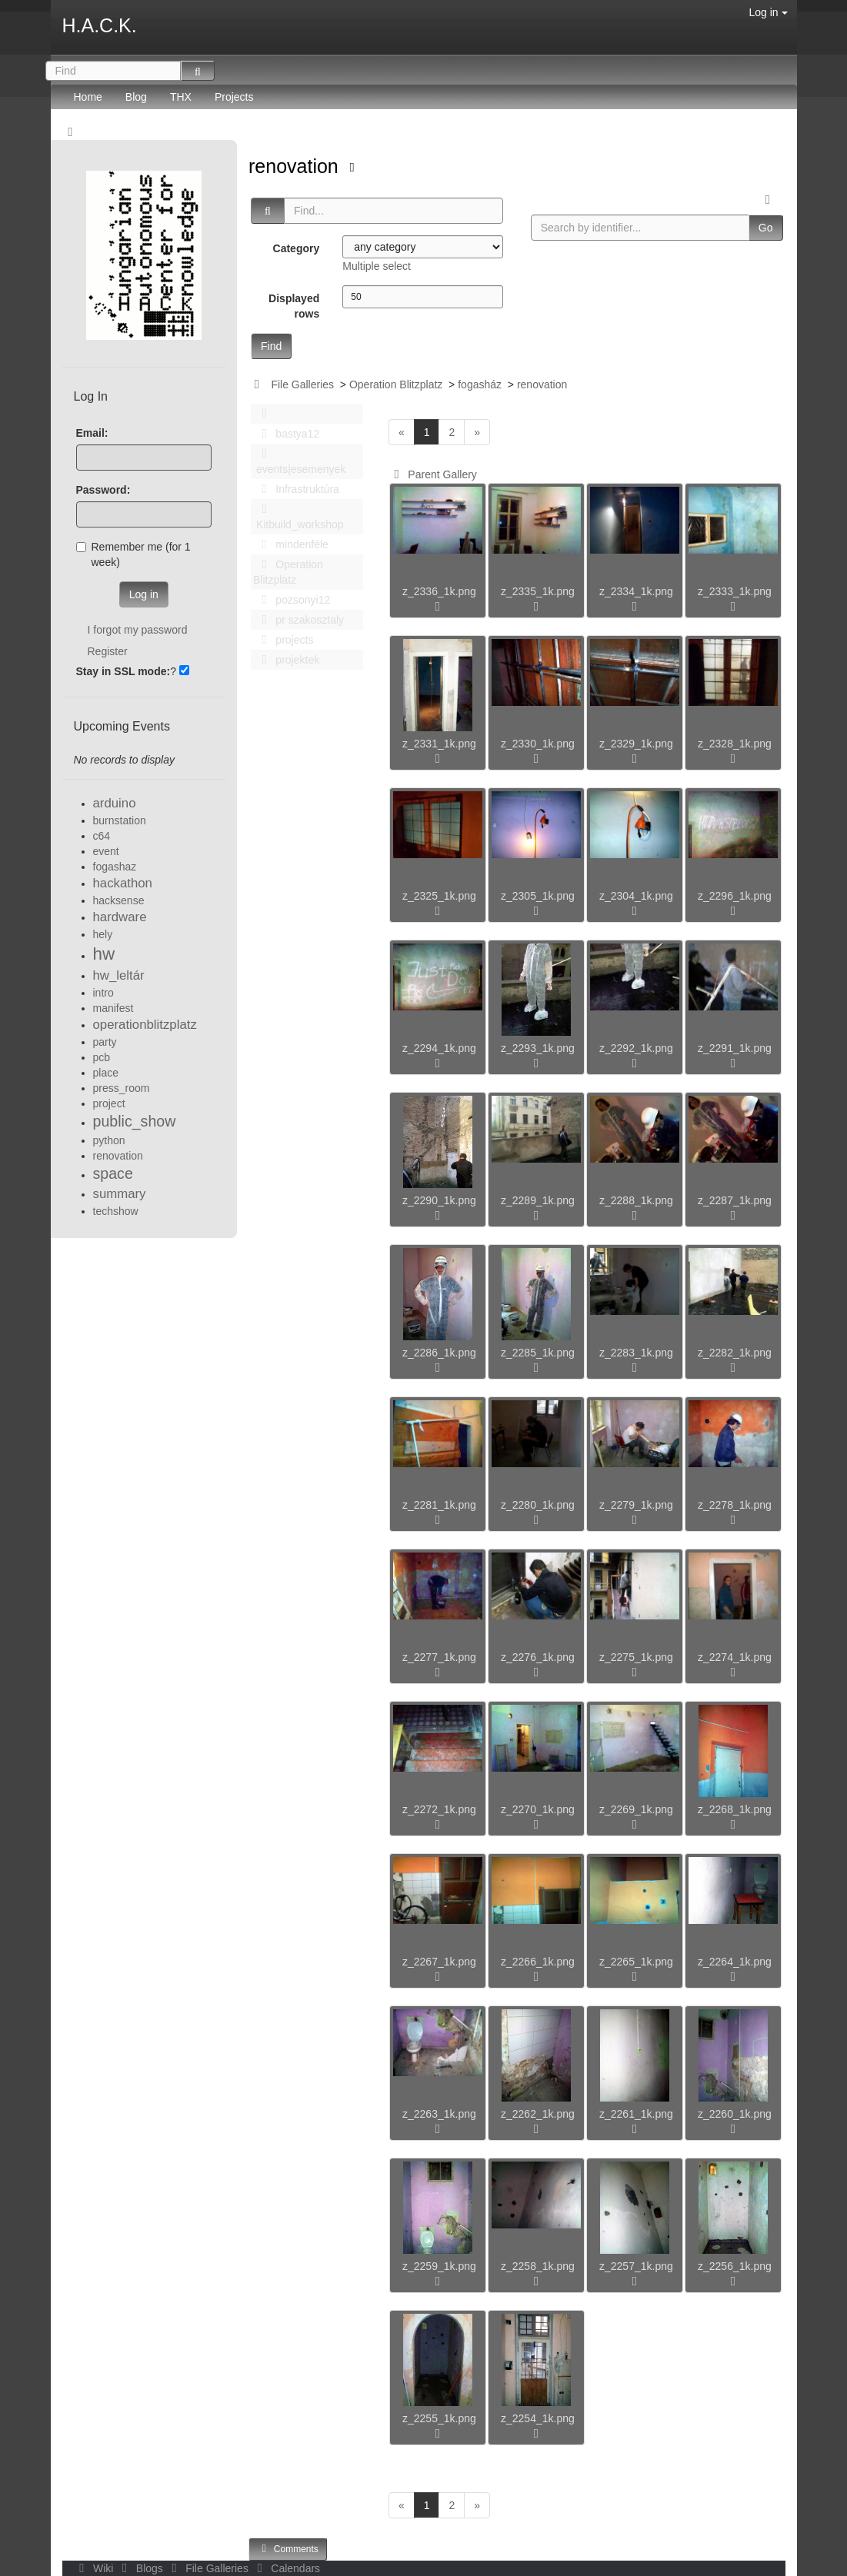  I want to click on z_2270_1k.png, so click(538, 1809).